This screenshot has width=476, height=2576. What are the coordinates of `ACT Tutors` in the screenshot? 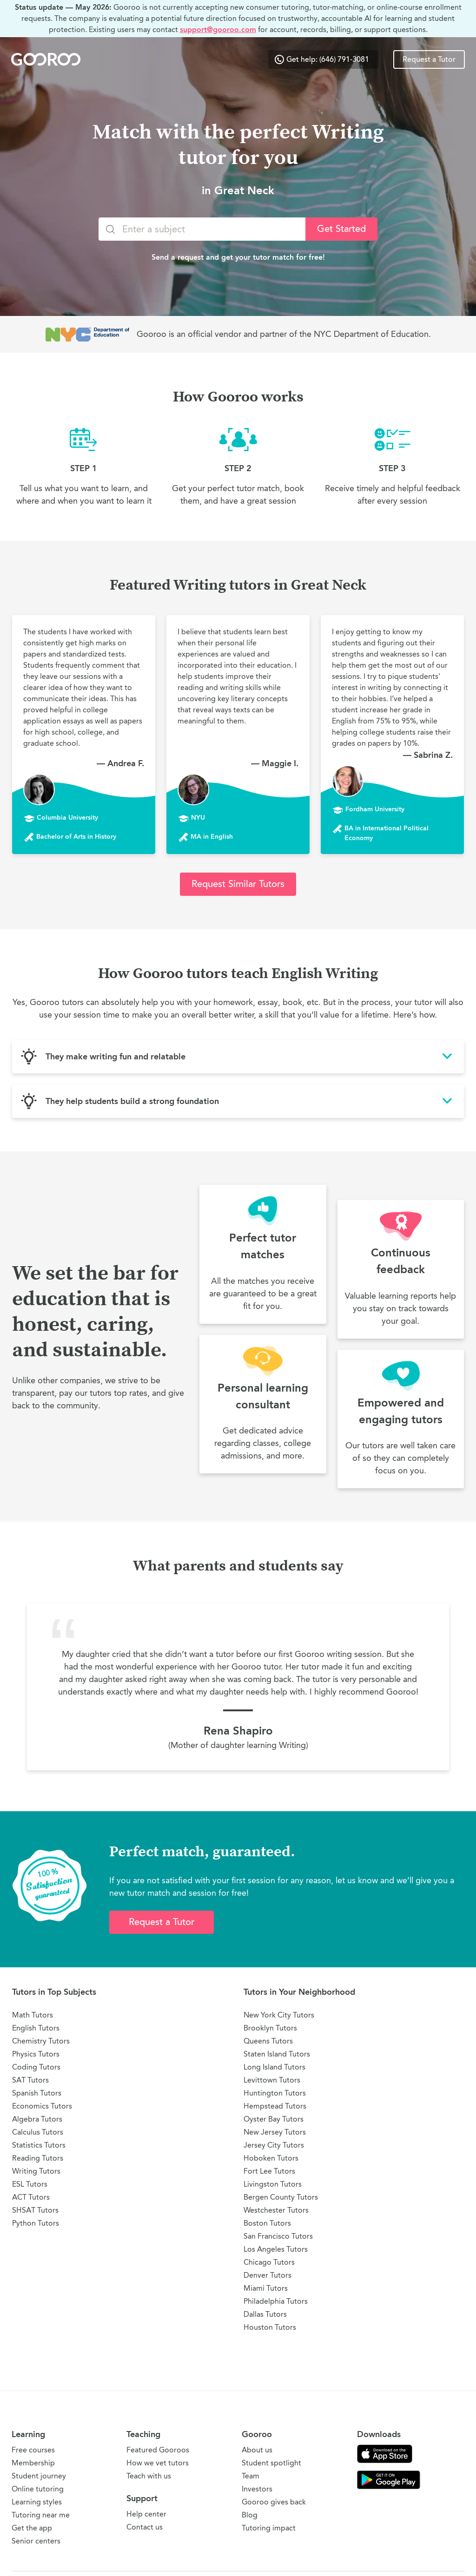 It's located at (31, 2197).